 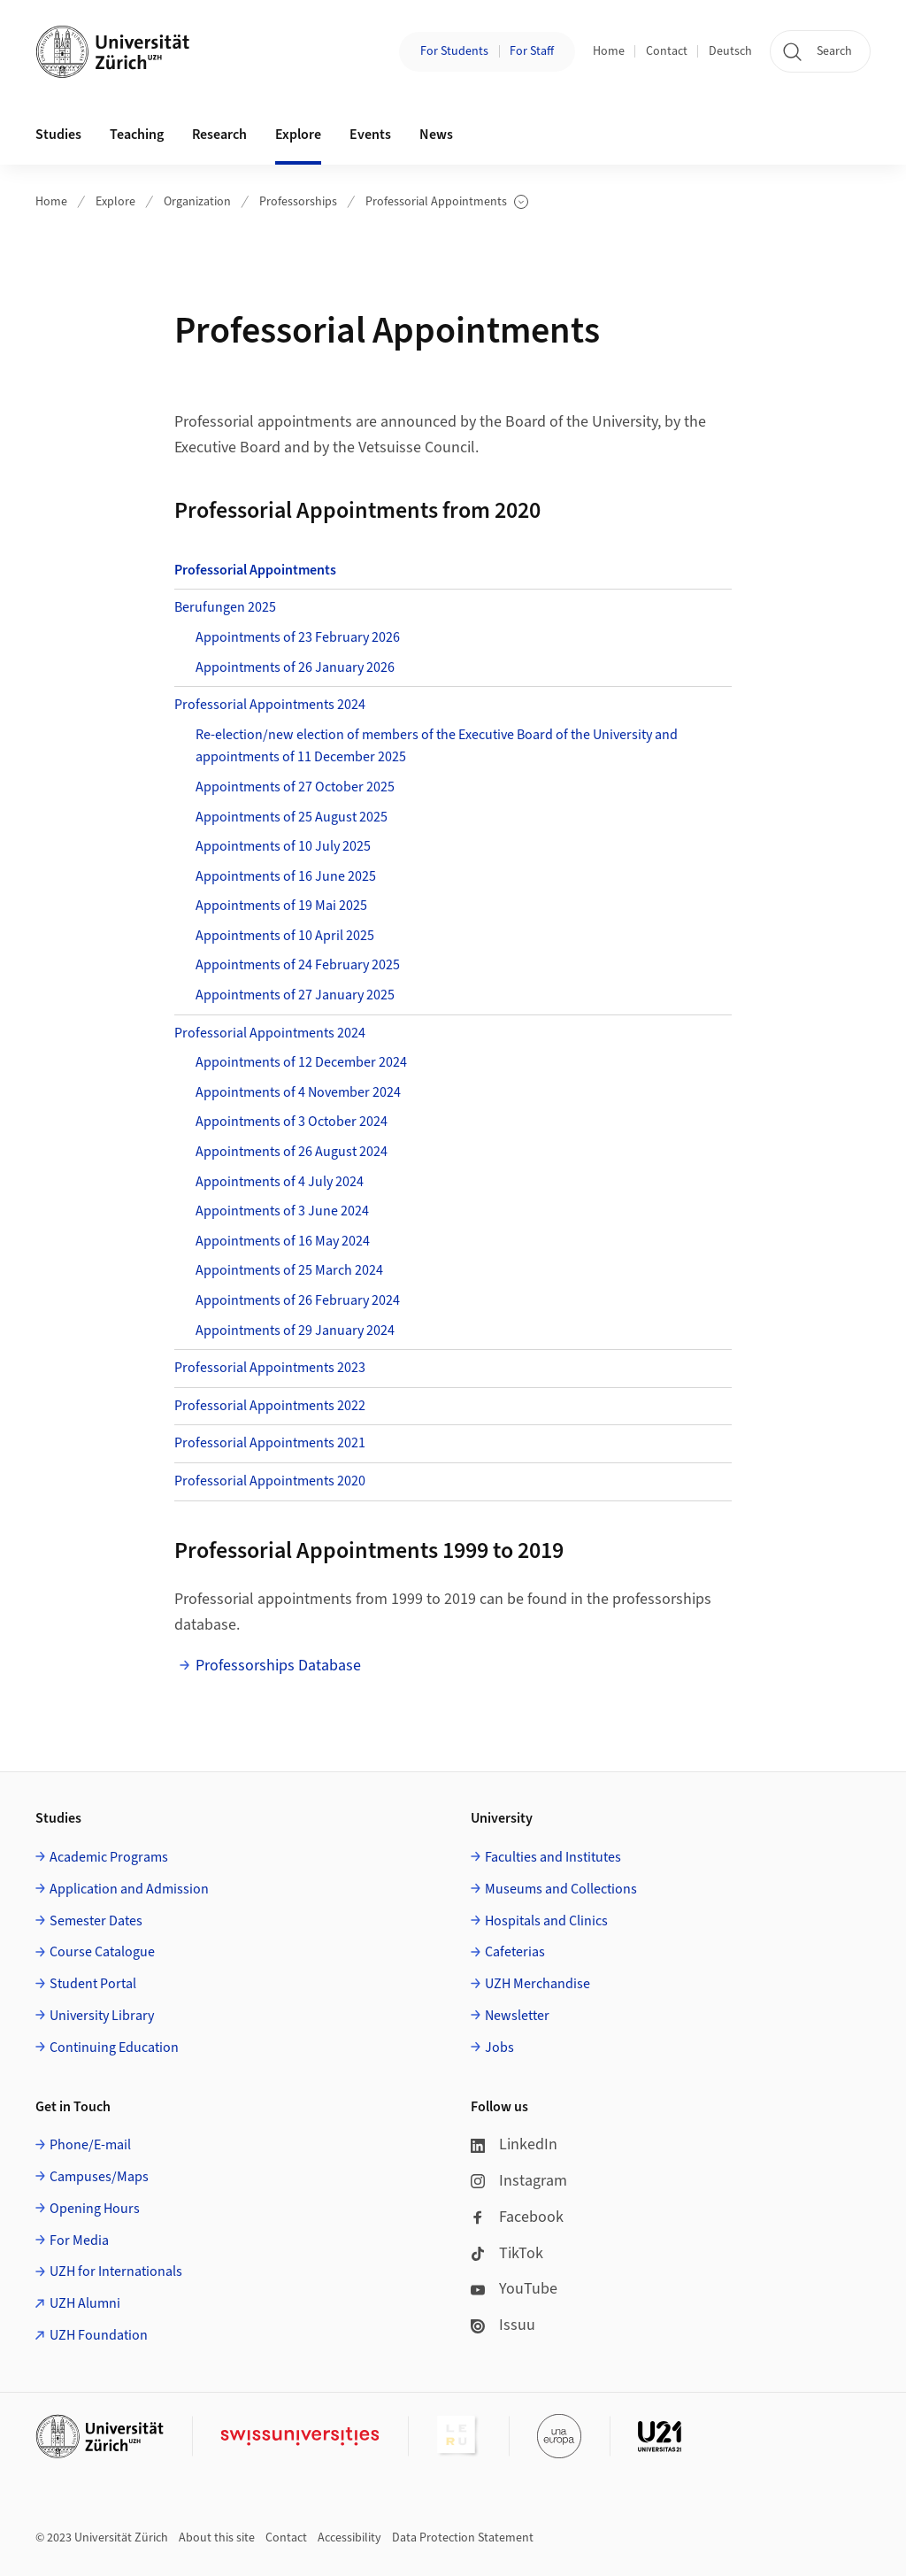 I want to click on Professorial Appointments, so click(x=446, y=202).